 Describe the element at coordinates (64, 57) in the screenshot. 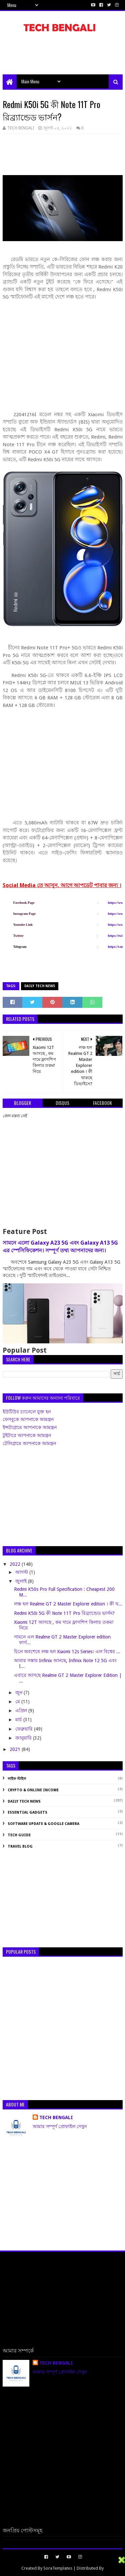

I see `[Advertisement]` at that location.